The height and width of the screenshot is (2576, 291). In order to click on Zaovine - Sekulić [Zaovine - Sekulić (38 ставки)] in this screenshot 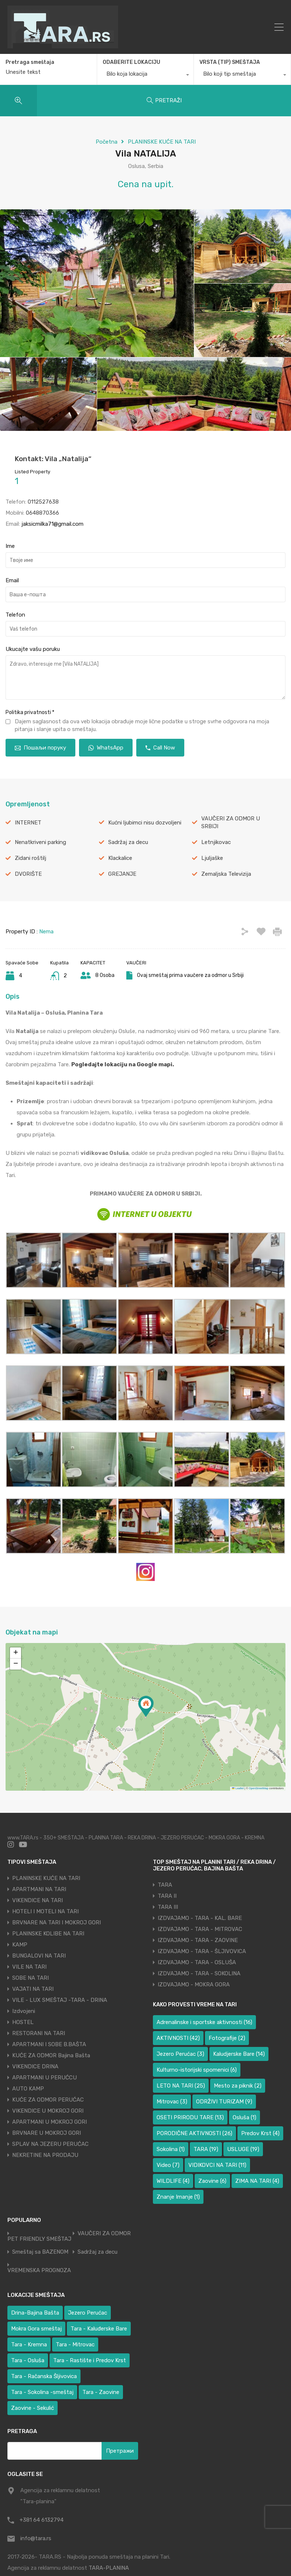, I will do `click(32, 2408)`.